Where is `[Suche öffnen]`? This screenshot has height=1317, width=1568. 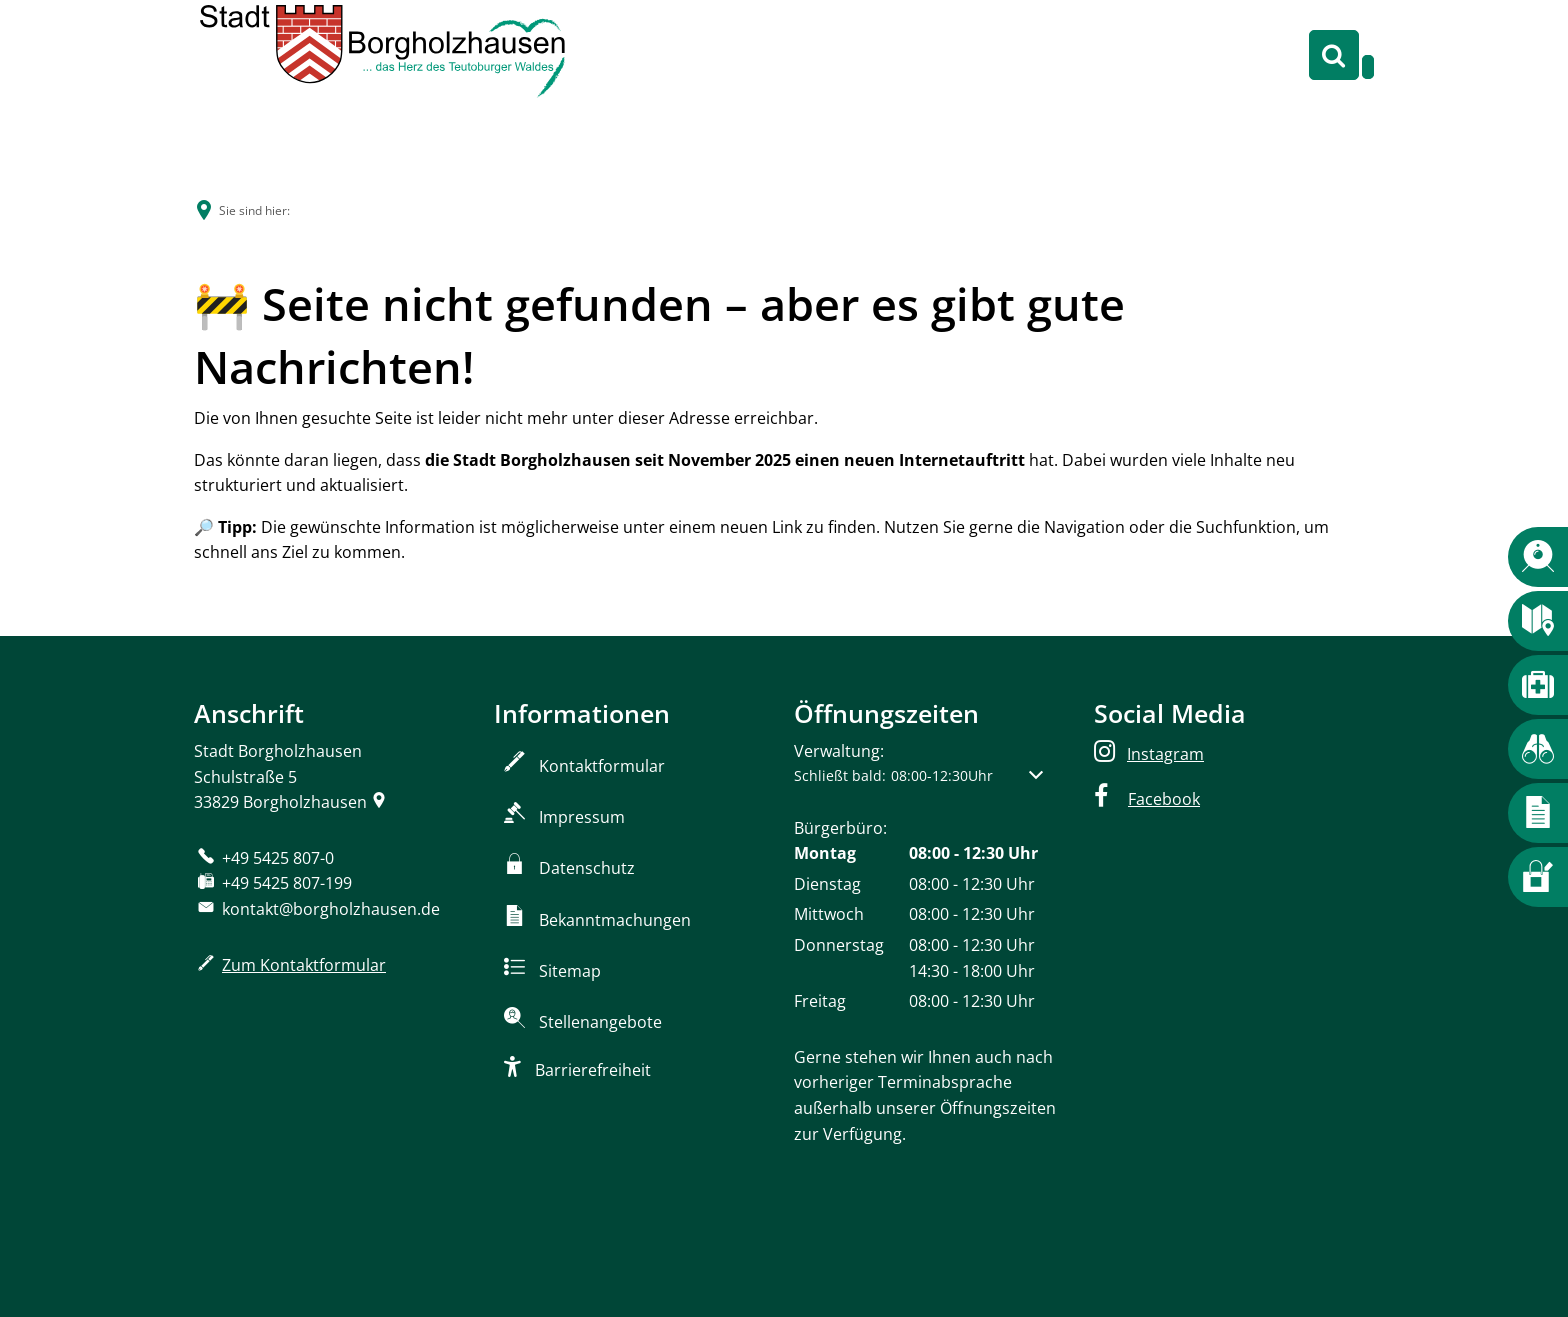 [Suche öffnen] is located at coordinates (1334, 55).